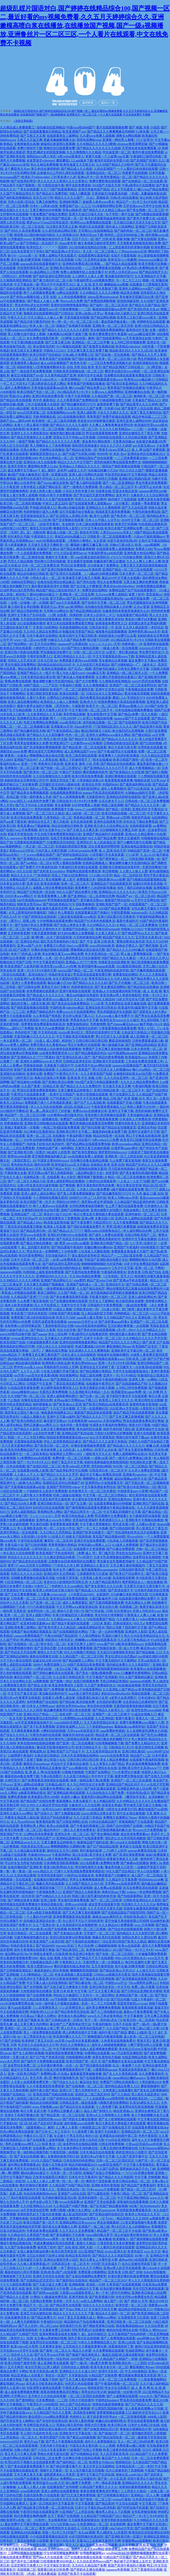  What do you see at coordinates (19, 1958) in the screenshot?
I see `美女羞羞喷液视频免费1000` at bounding box center [19, 1958].